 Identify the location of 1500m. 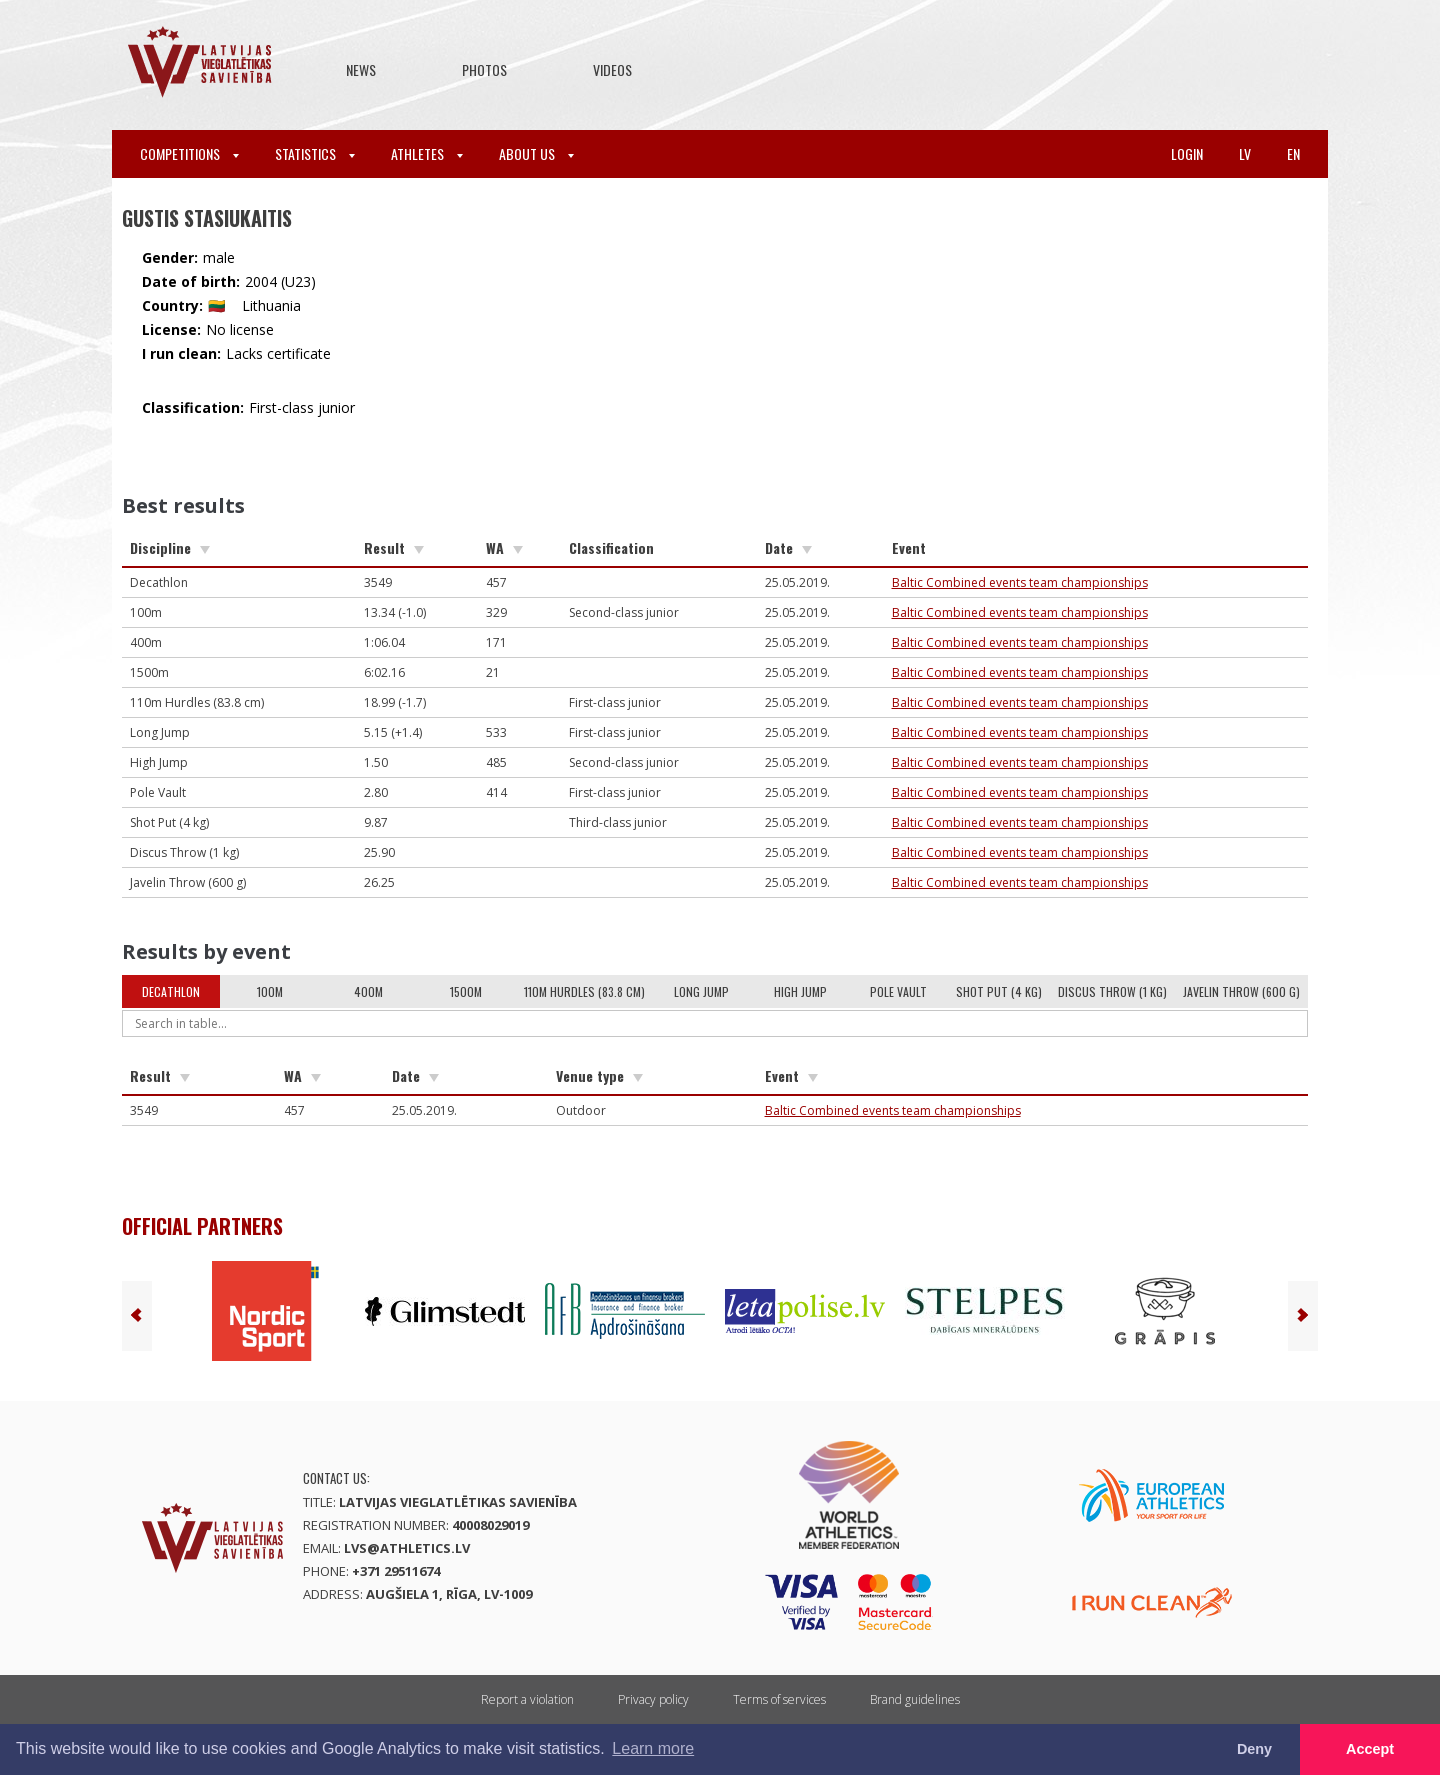
(466, 991).